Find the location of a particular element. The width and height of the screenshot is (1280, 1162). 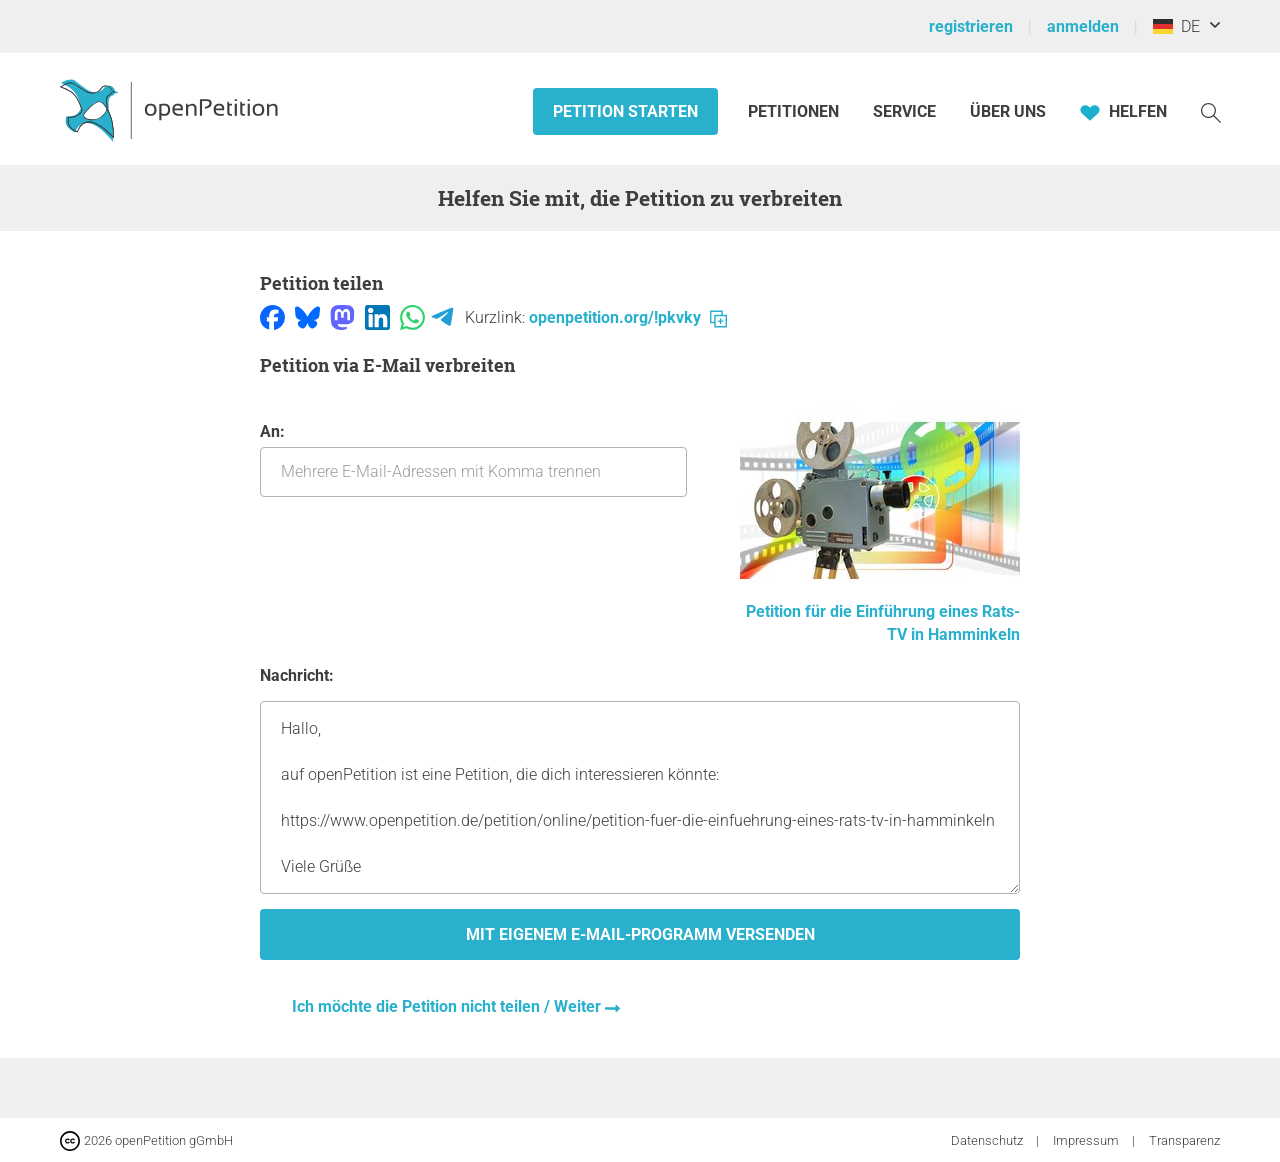

Petition starten is located at coordinates (625, 111).